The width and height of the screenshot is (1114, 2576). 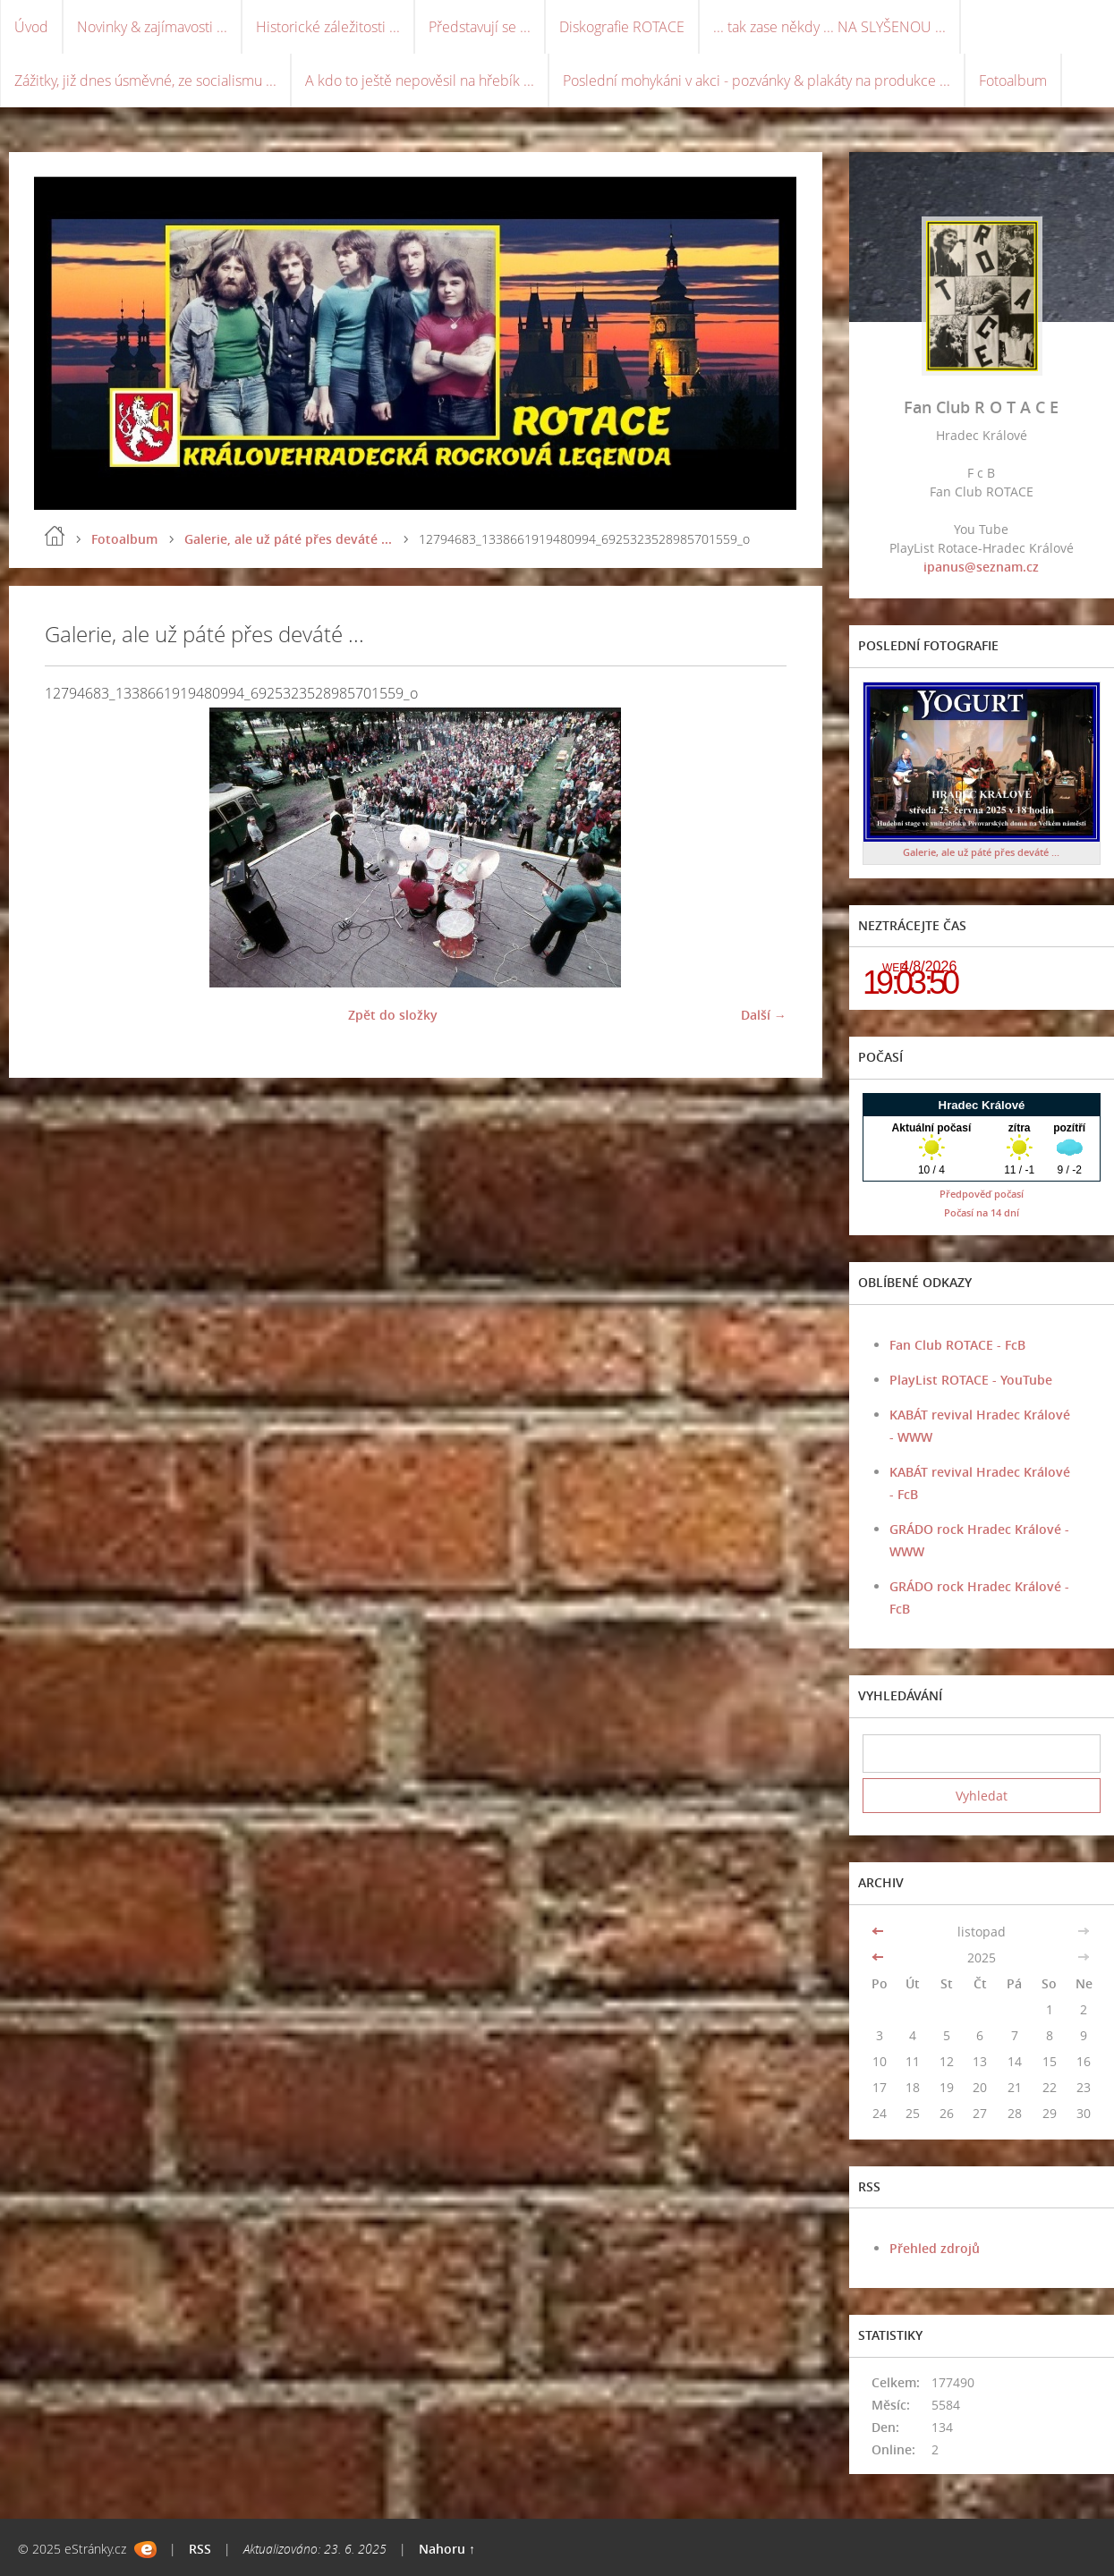 What do you see at coordinates (480, 27) in the screenshot?
I see `Představují se ...` at bounding box center [480, 27].